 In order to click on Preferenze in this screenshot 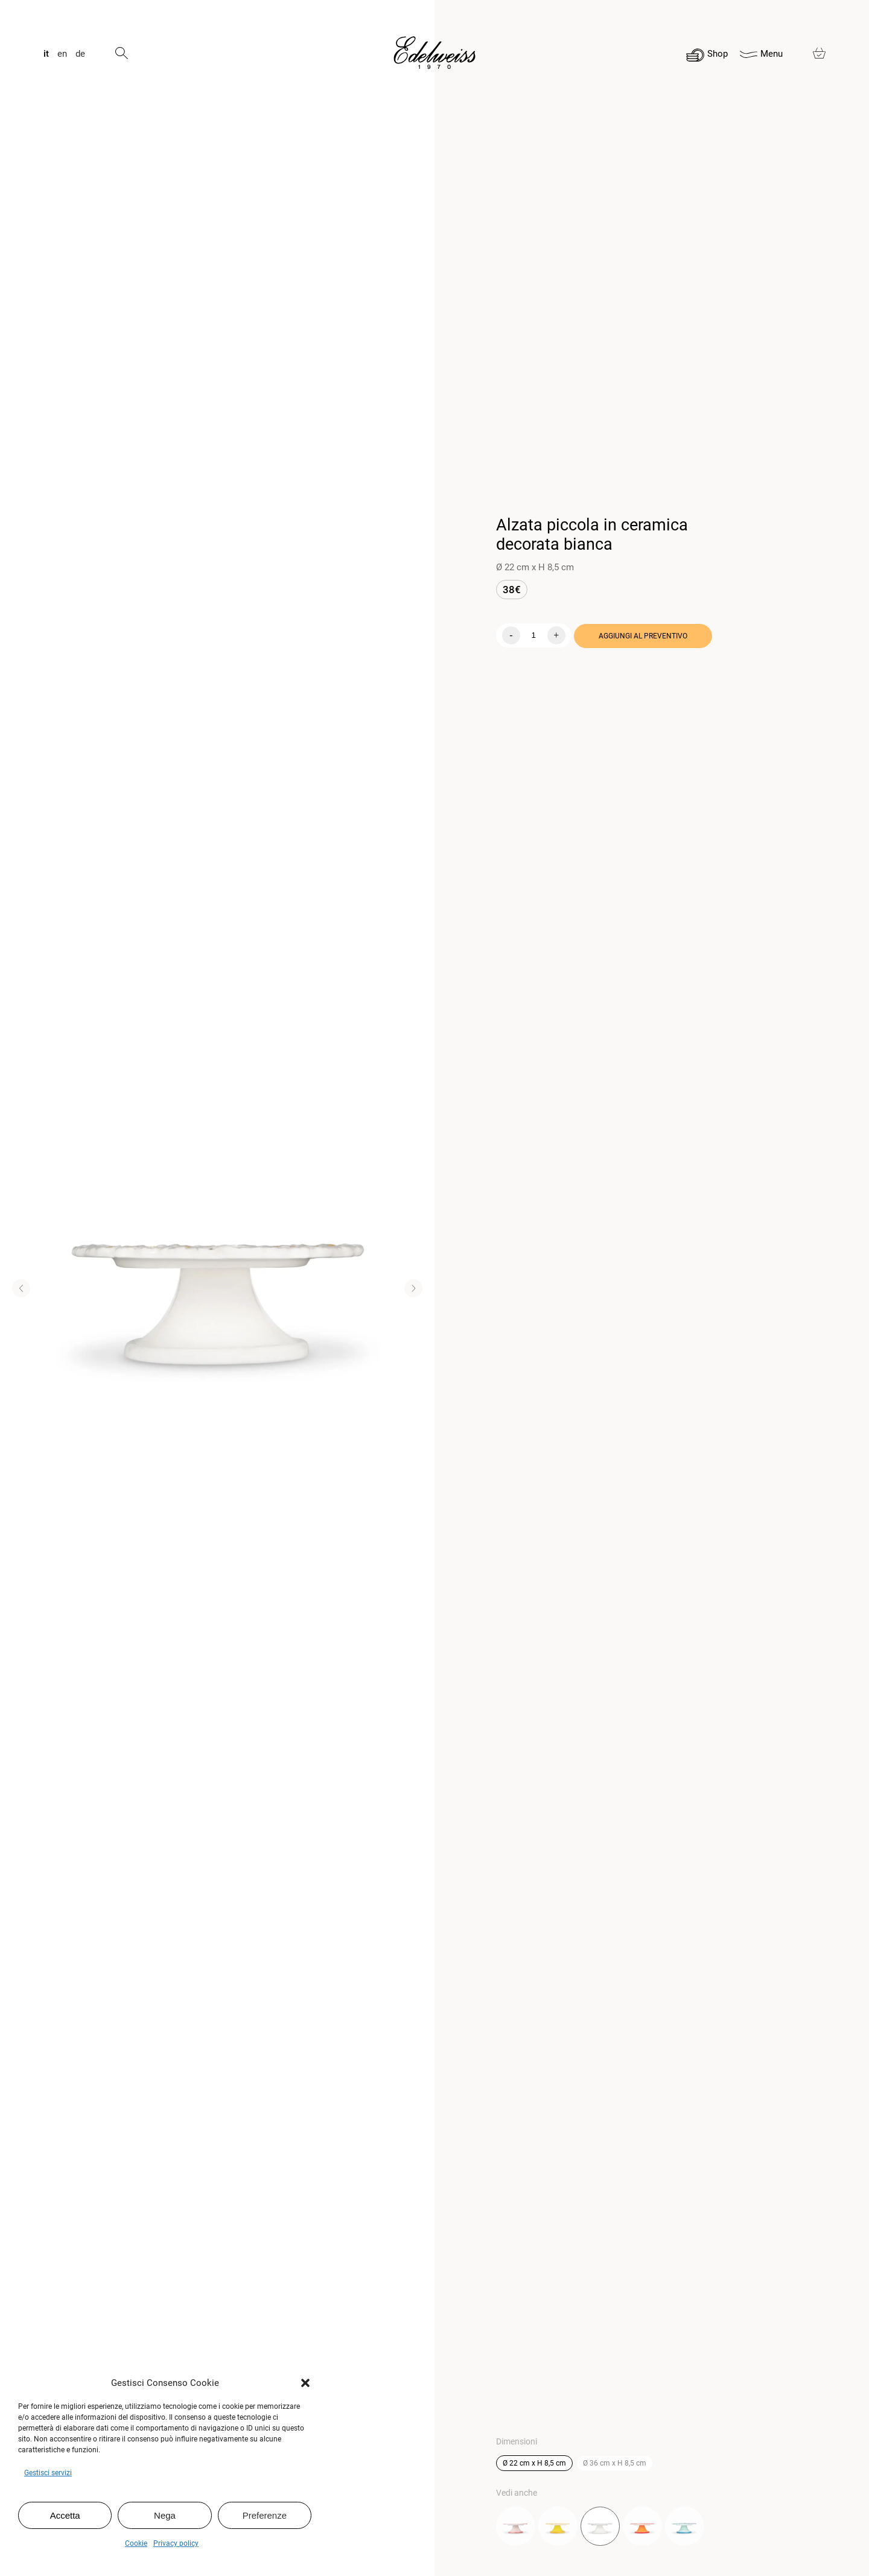, I will do `click(265, 2515)`.